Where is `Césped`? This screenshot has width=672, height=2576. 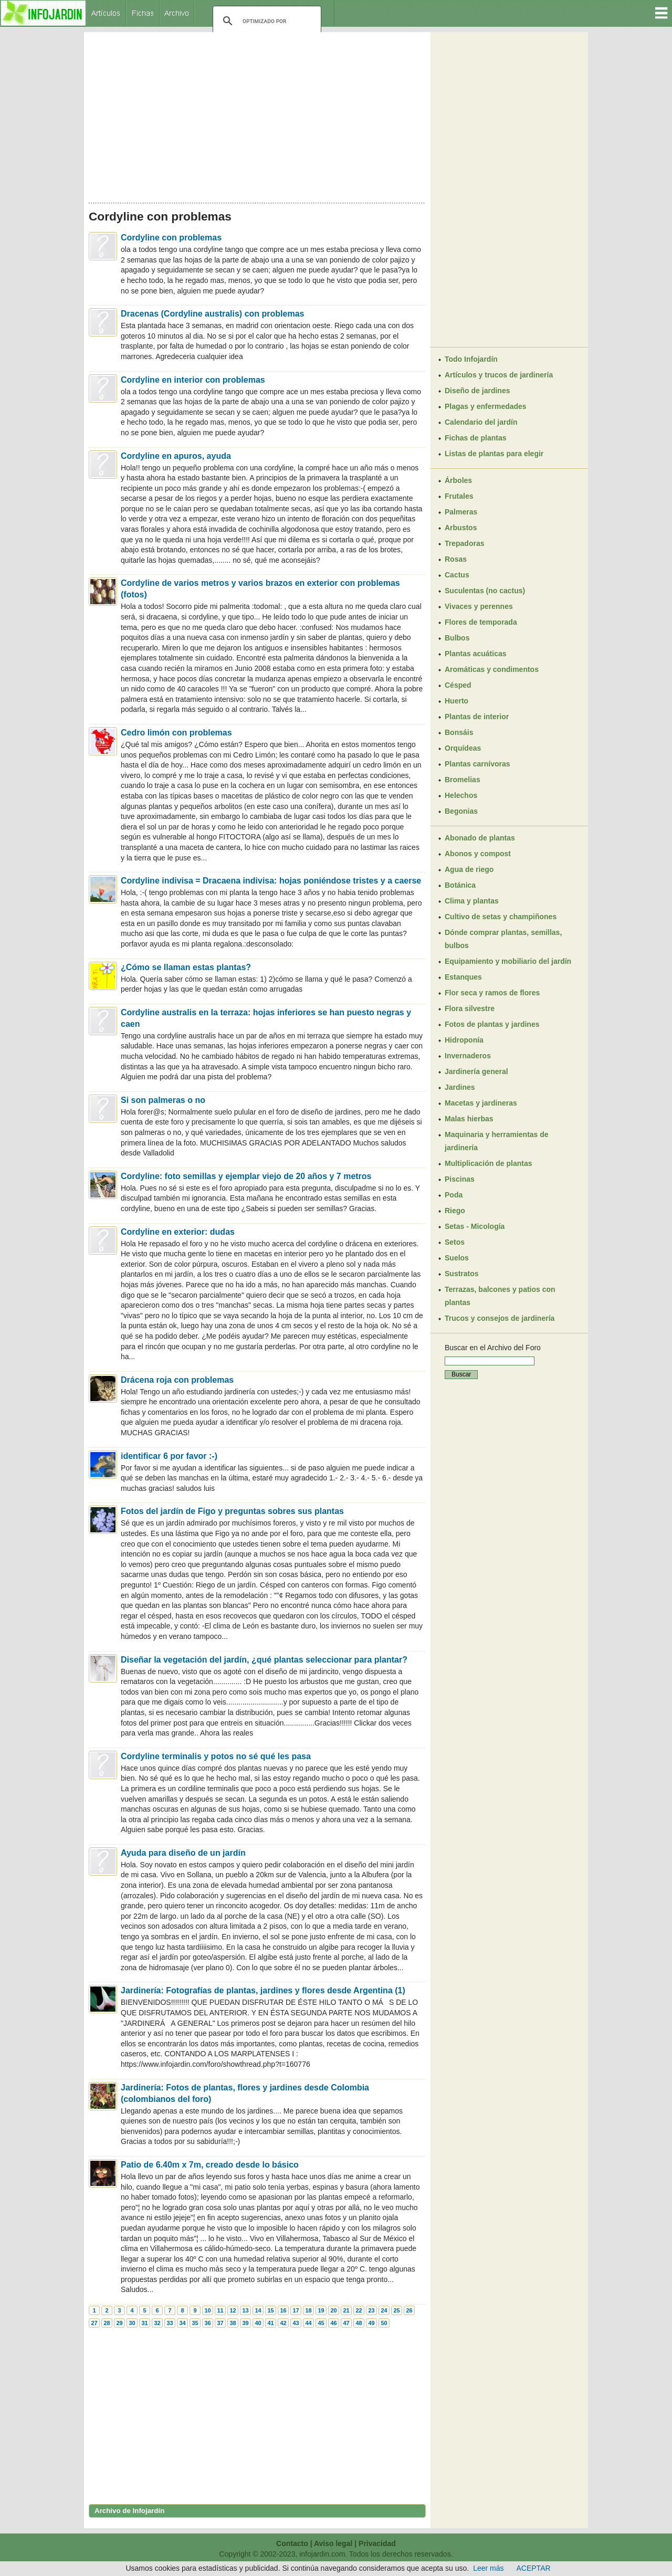
Césped is located at coordinates (458, 685).